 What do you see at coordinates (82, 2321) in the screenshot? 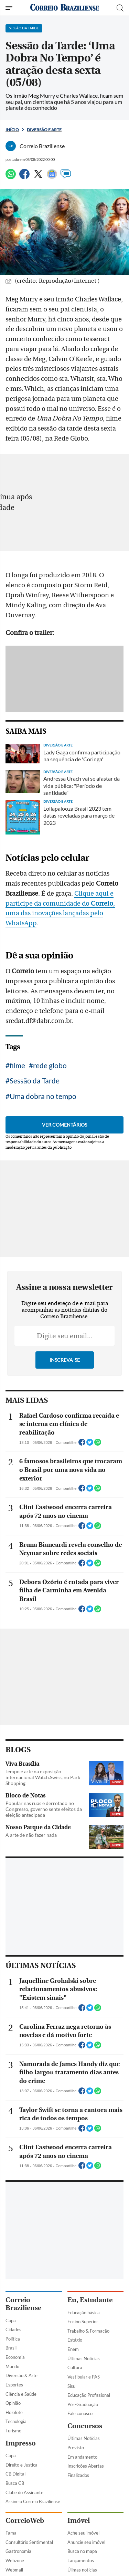
I see `Ensino Superior` at bounding box center [82, 2321].